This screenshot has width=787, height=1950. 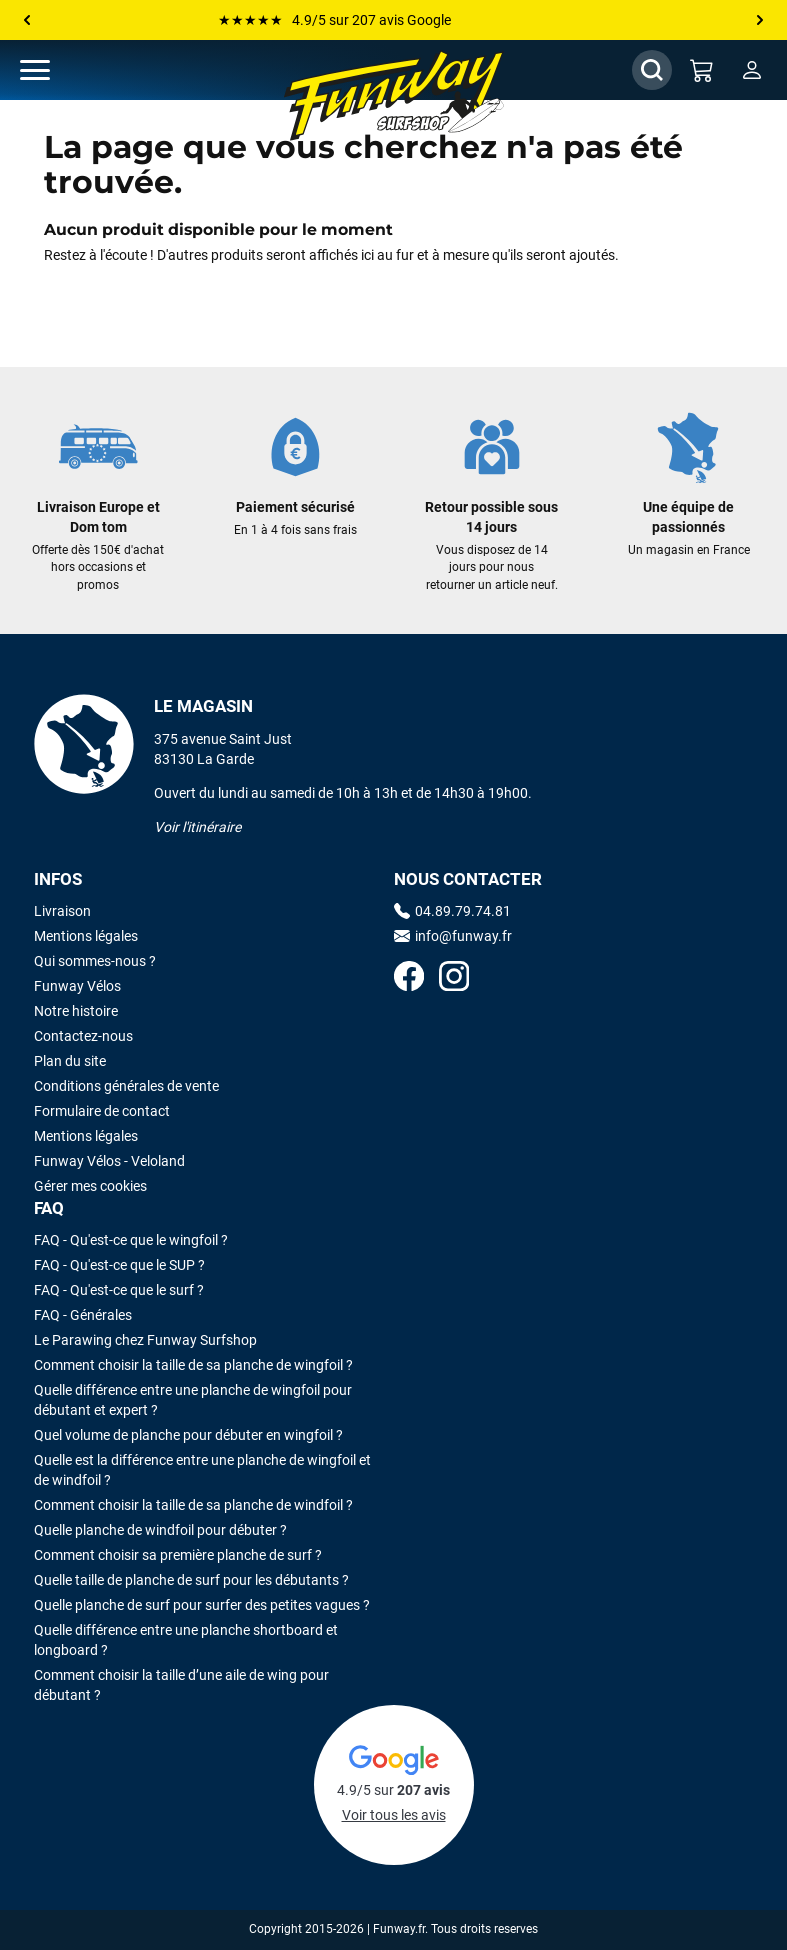 What do you see at coordinates (70, 1061) in the screenshot?
I see `Plan du site` at bounding box center [70, 1061].